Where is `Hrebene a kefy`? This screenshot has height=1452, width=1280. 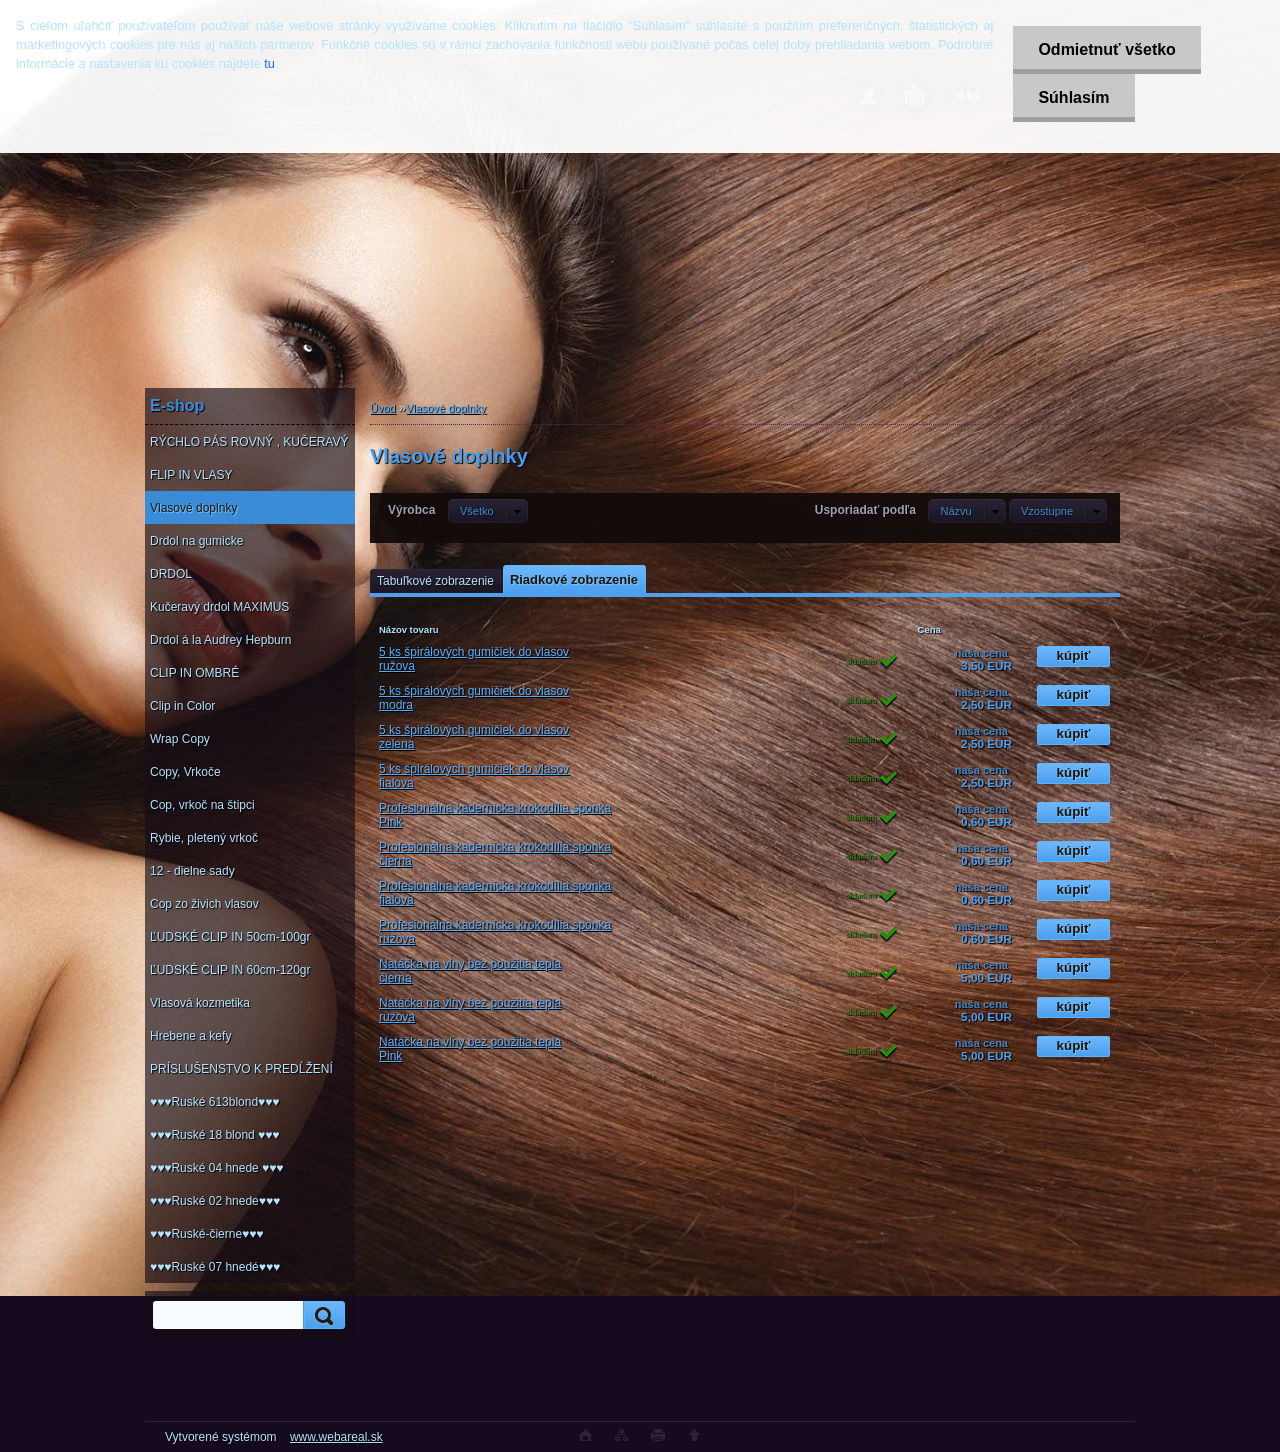 Hrebene a kefy is located at coordinates (190, 1036).